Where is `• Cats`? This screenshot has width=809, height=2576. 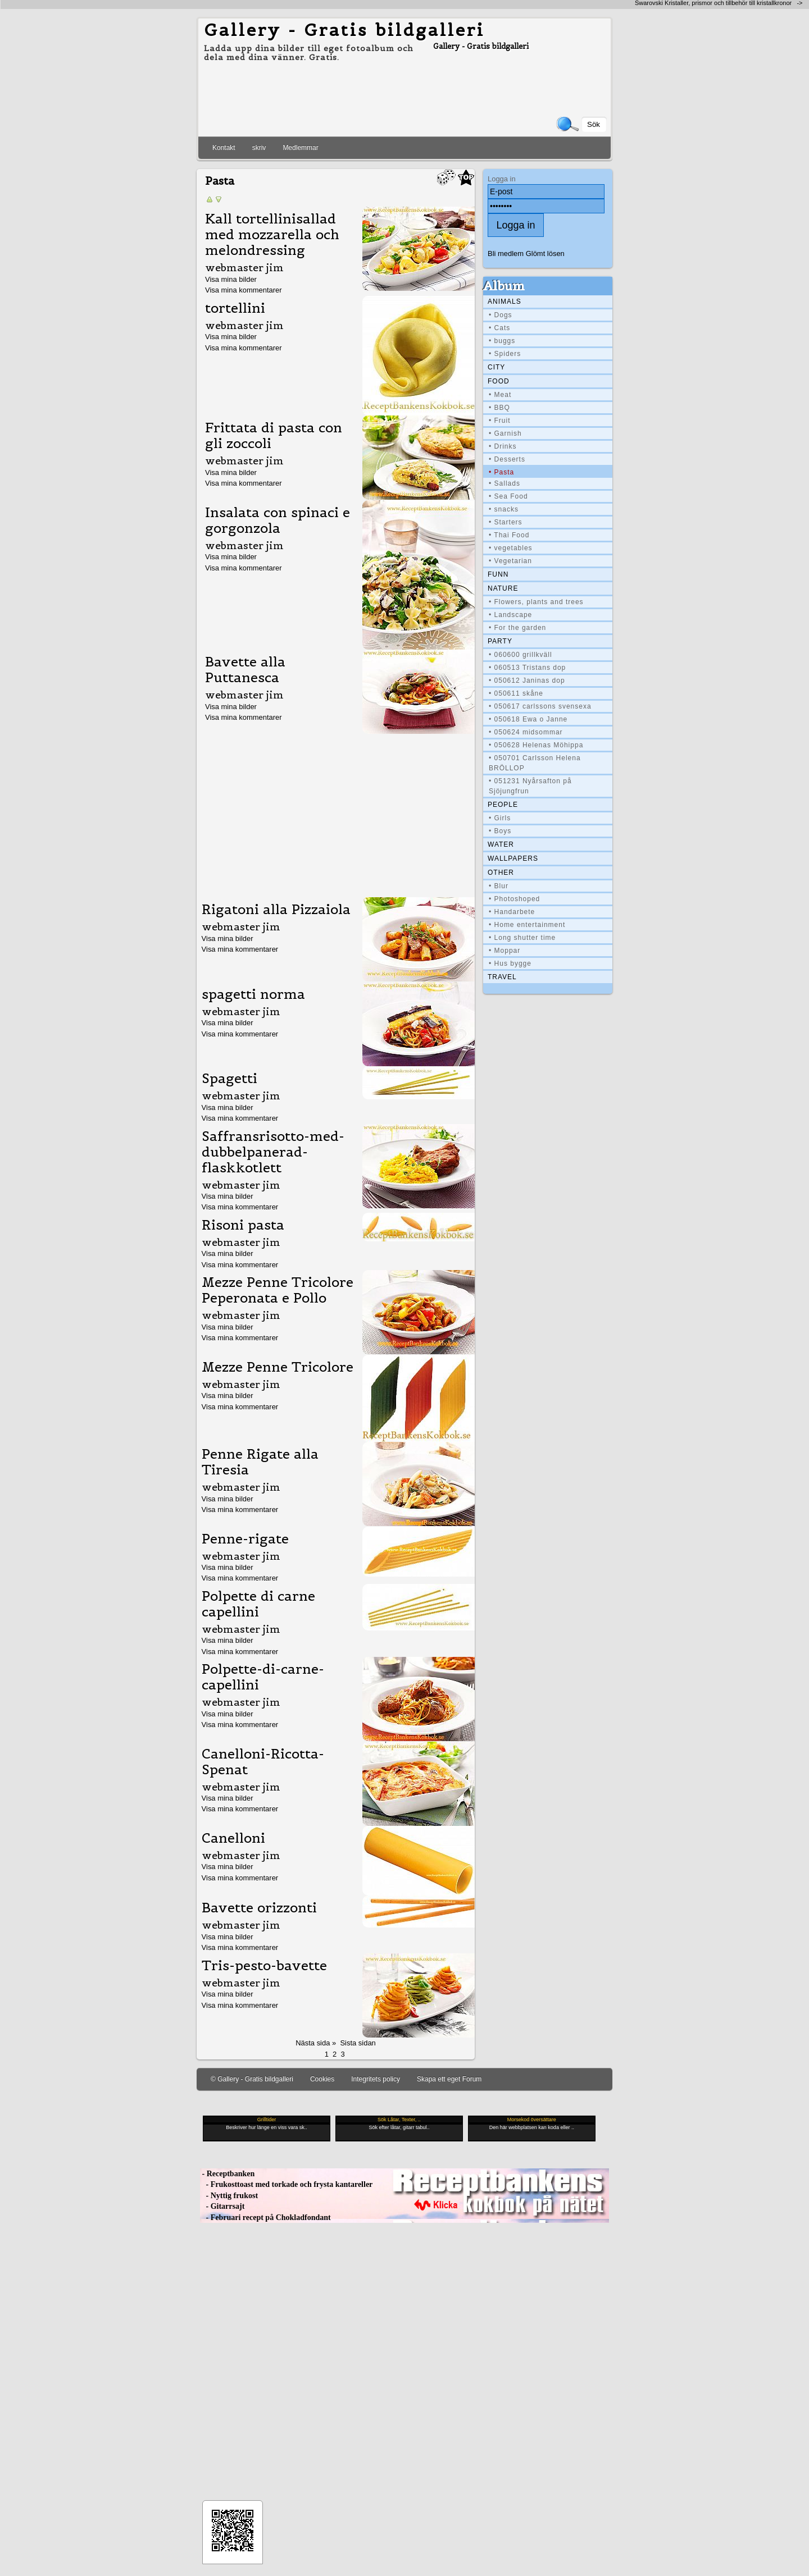
• Cats is located at coordinates (499, 328).